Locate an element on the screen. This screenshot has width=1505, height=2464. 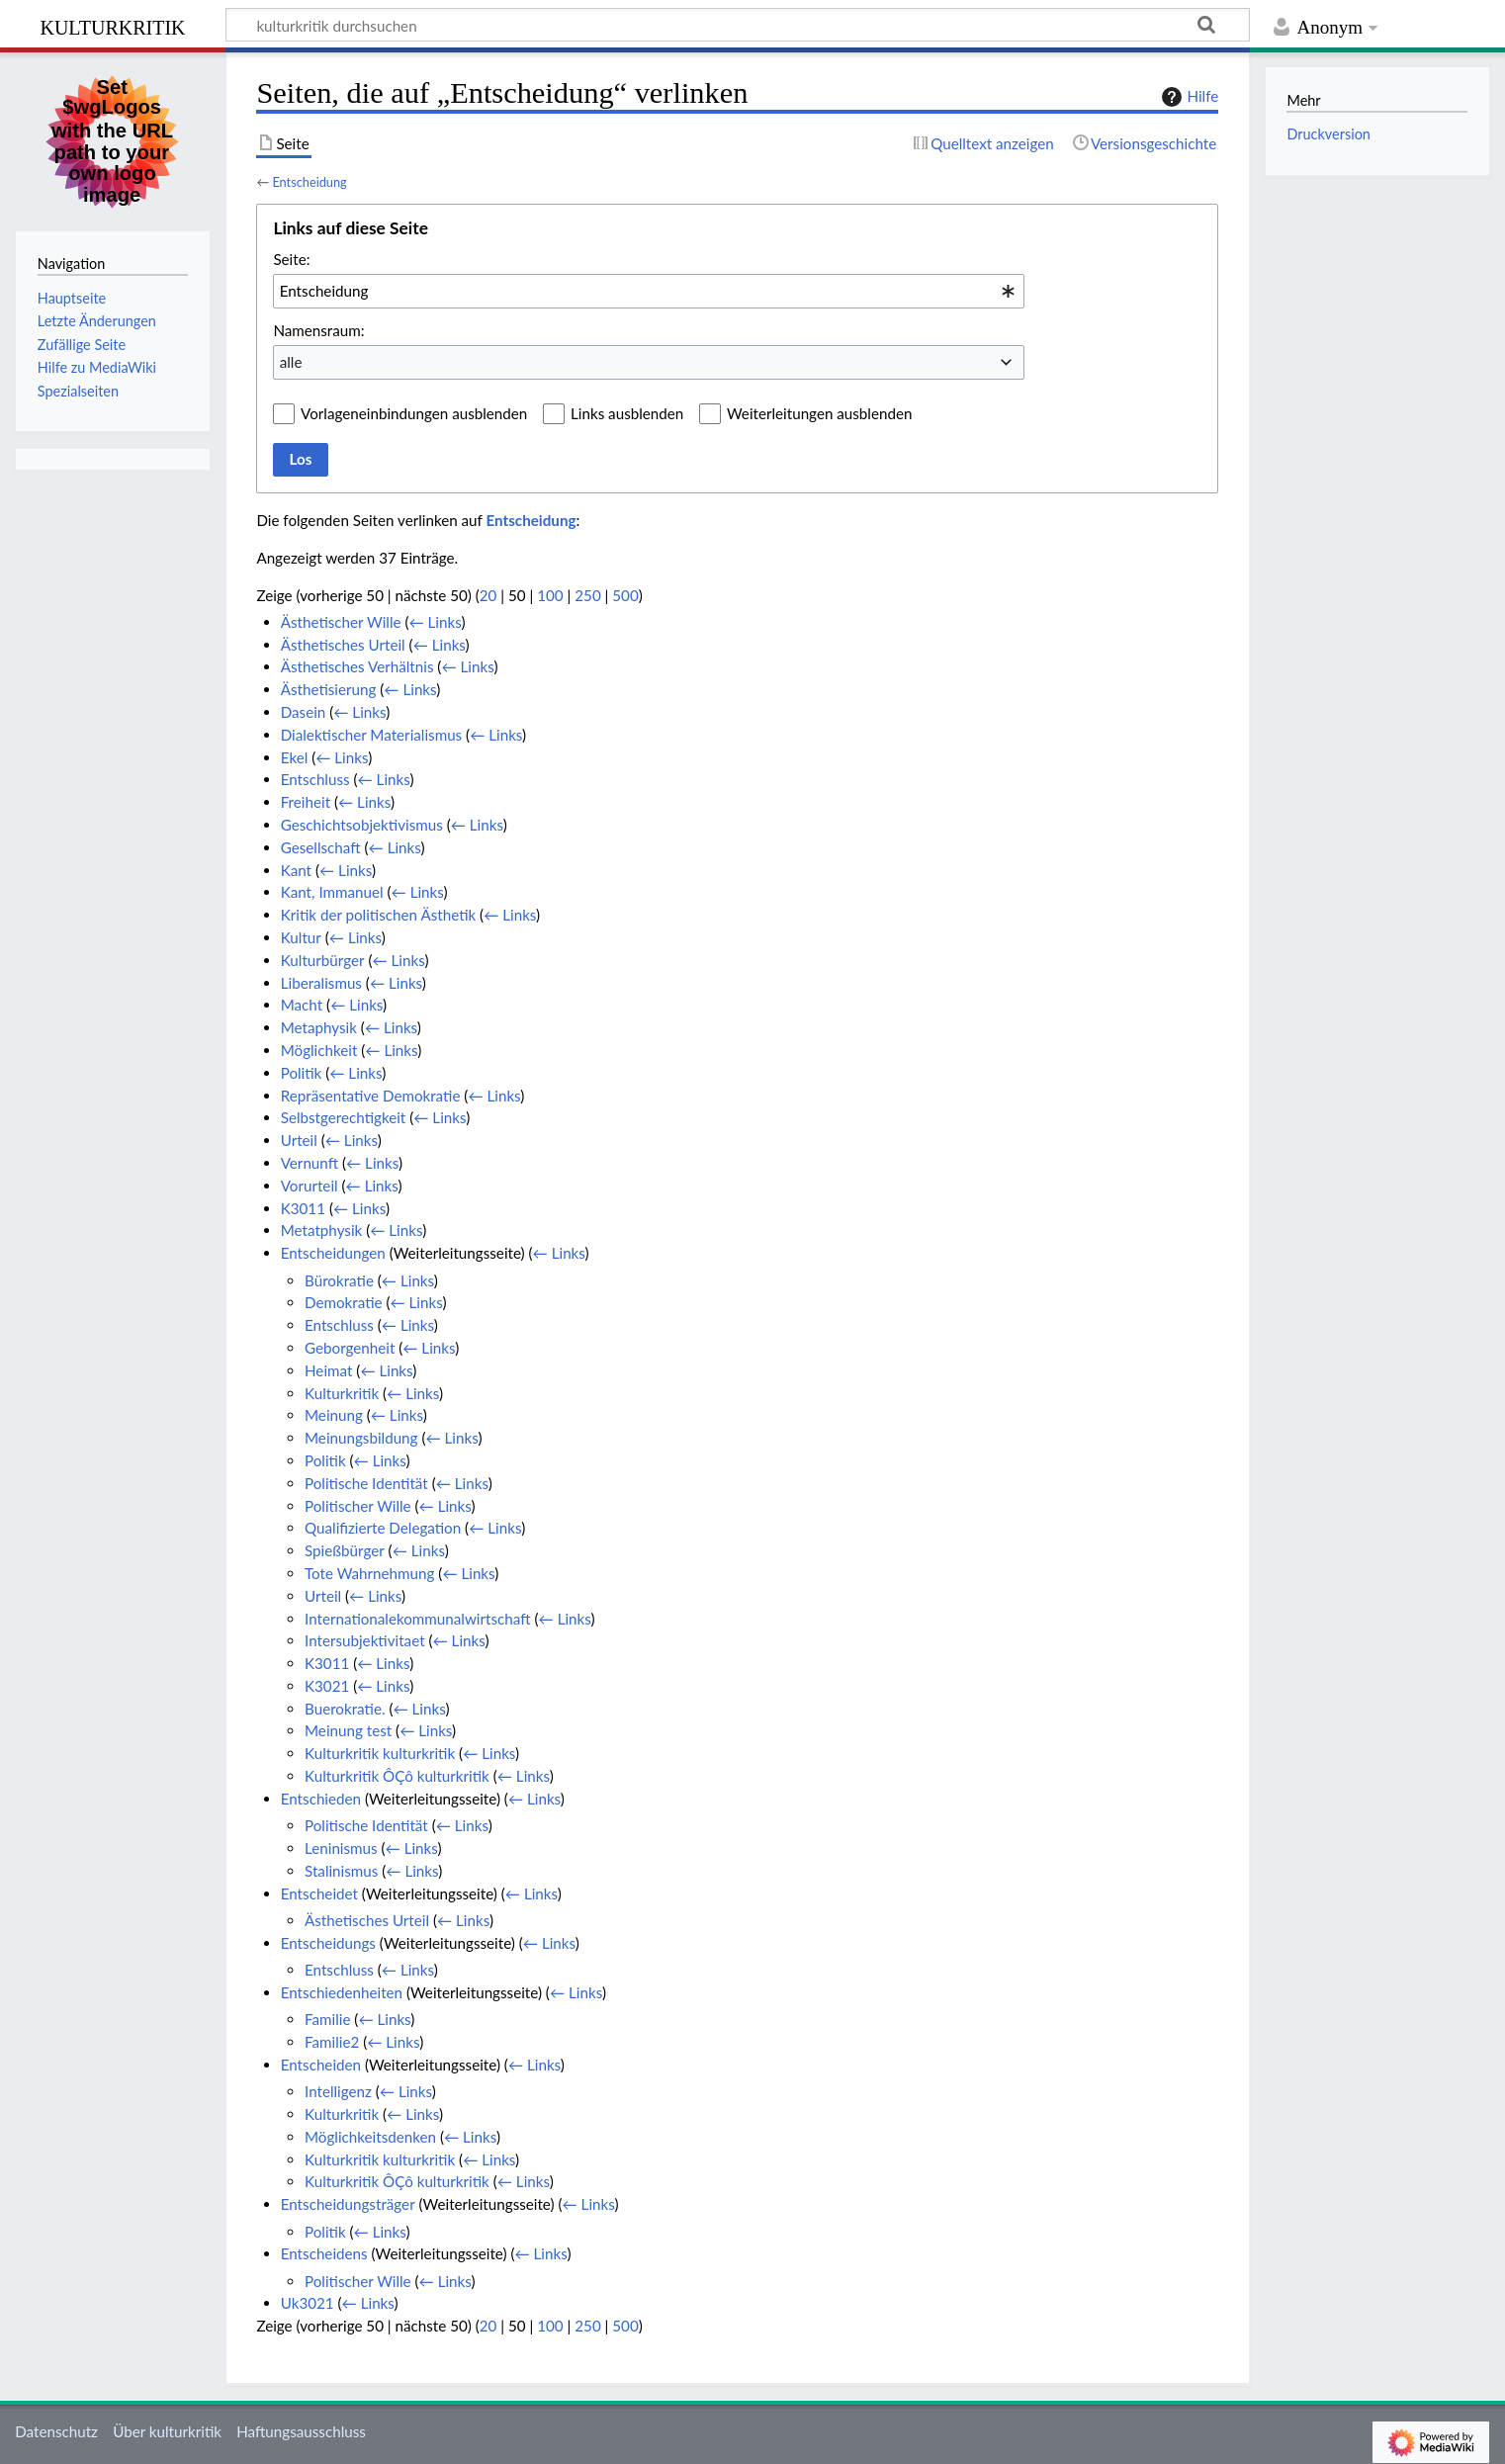
500 is located at coordinates (625, 595).